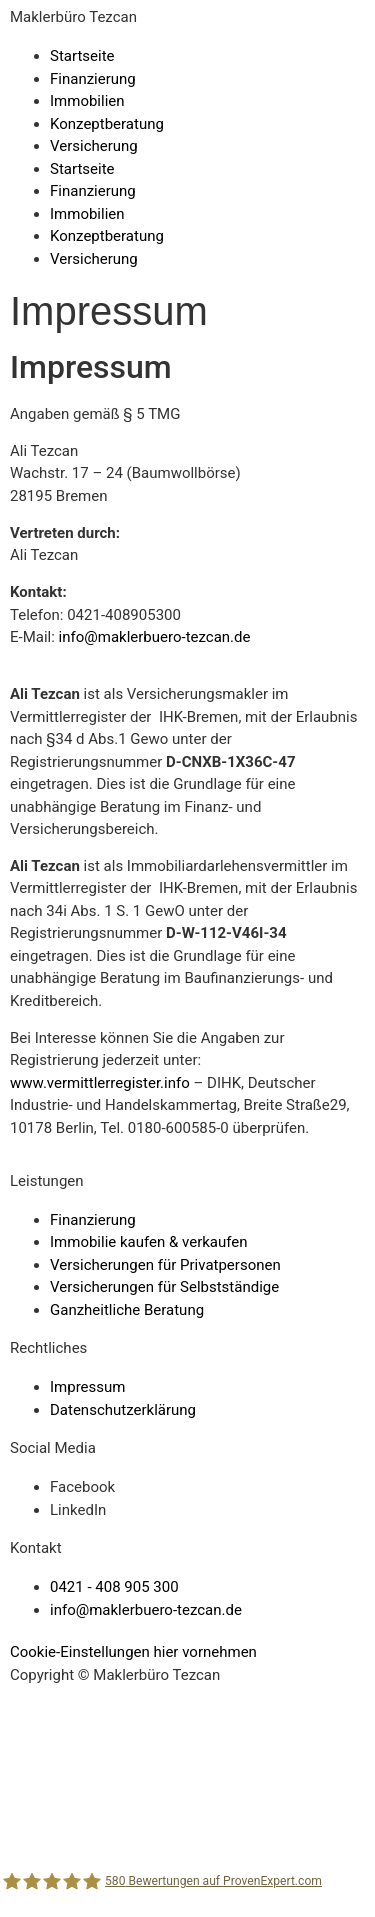  I want to click on Finanzierung, so click(93, 79).